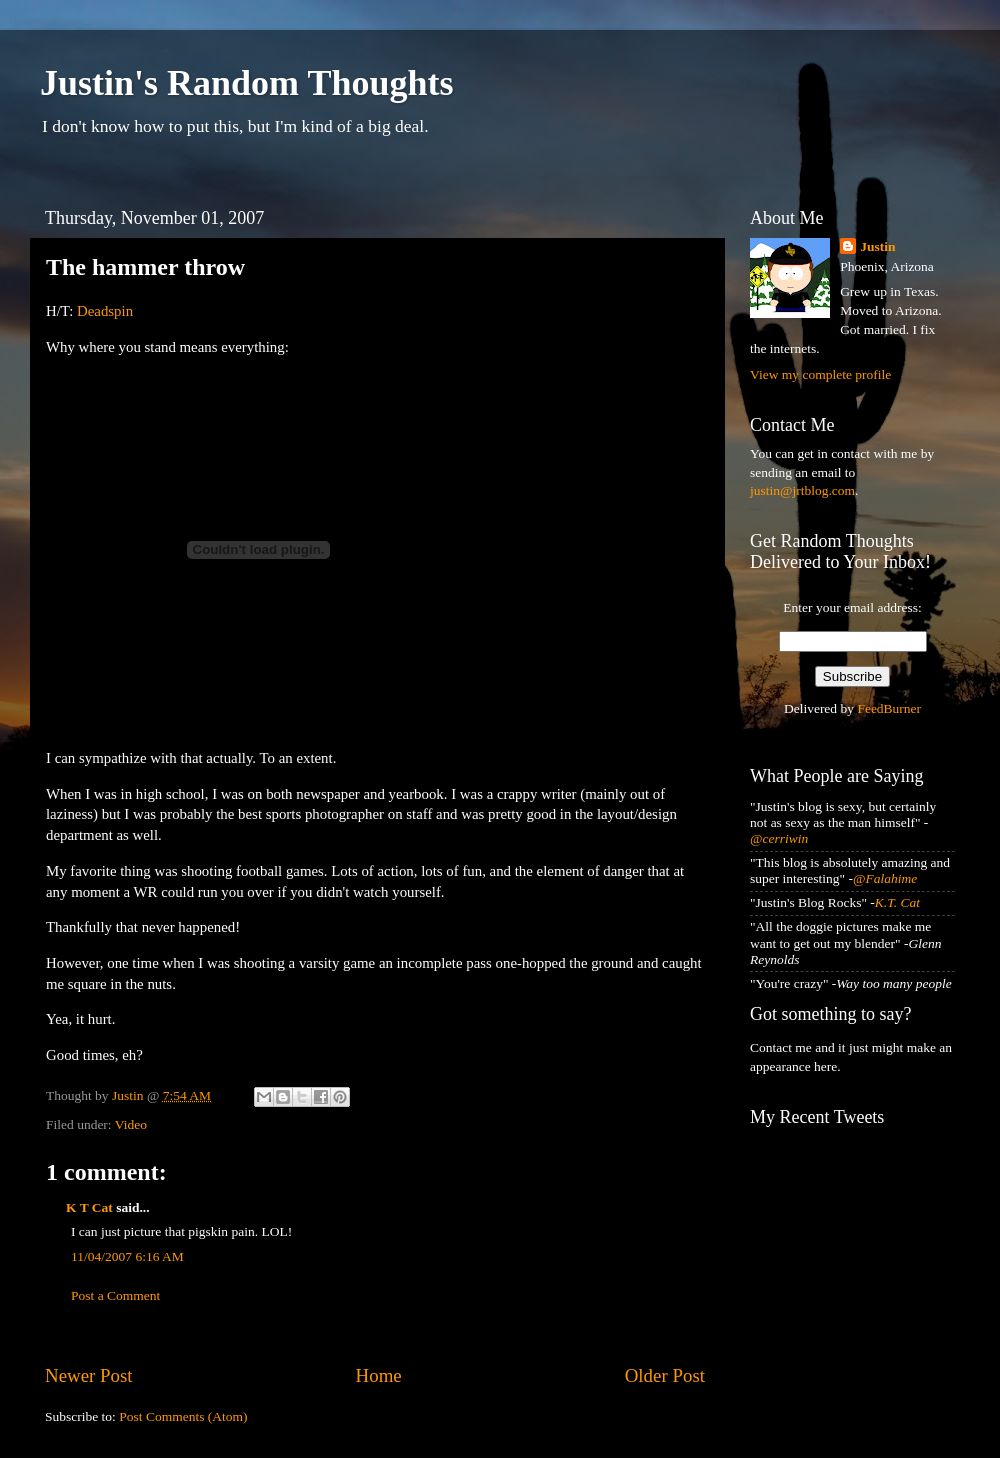 Image resolution: width=1000 pixels, height=1458 pixels. Describe the element at coordinates (877, 246) in the screenshot. I see `Justin` at that location.